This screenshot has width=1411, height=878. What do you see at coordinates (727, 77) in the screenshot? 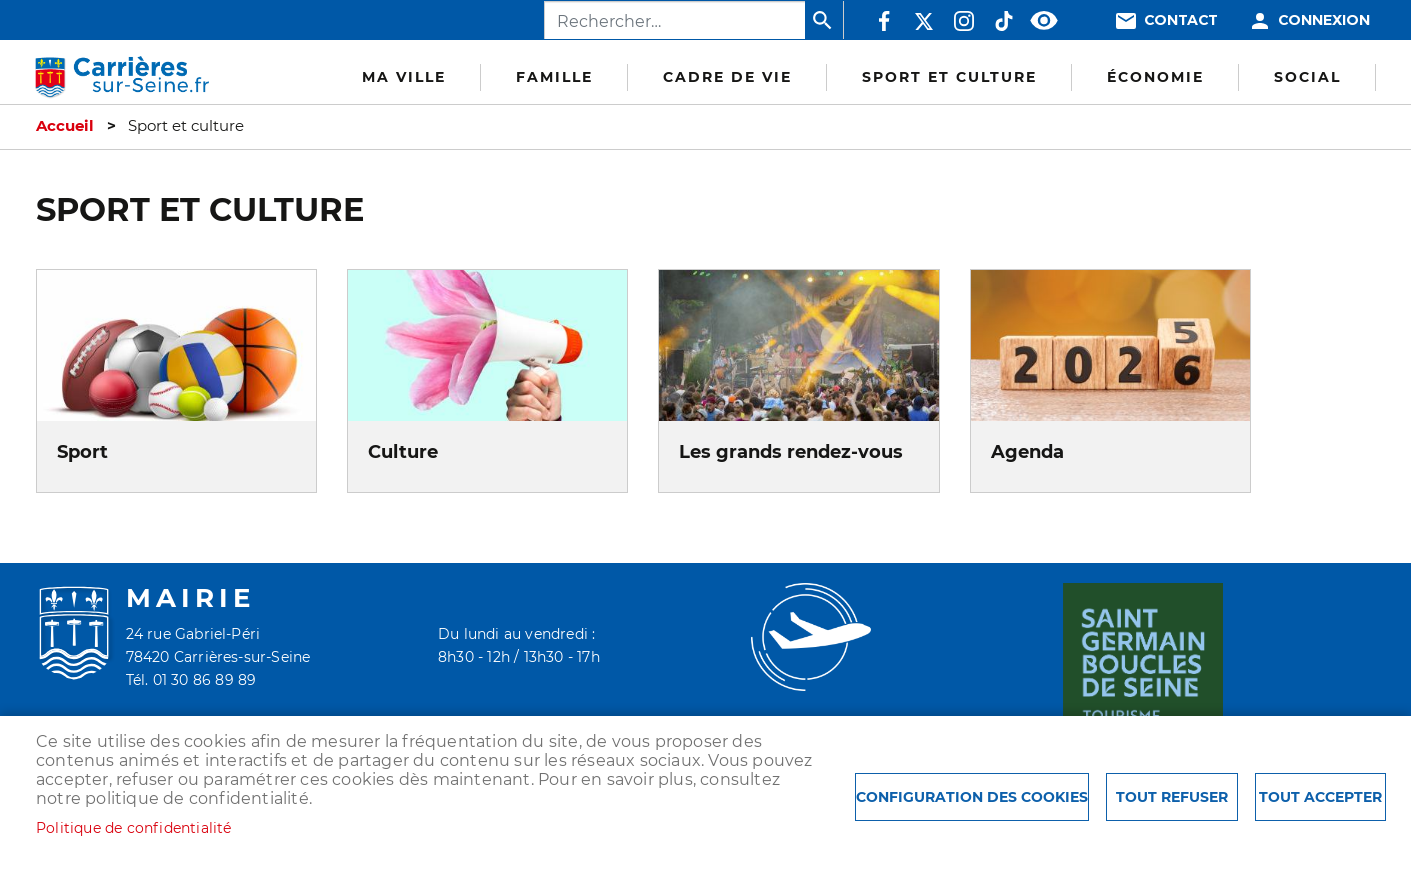
I see `Cadre de vie [menuitem]` at bounding box center [727, 77].